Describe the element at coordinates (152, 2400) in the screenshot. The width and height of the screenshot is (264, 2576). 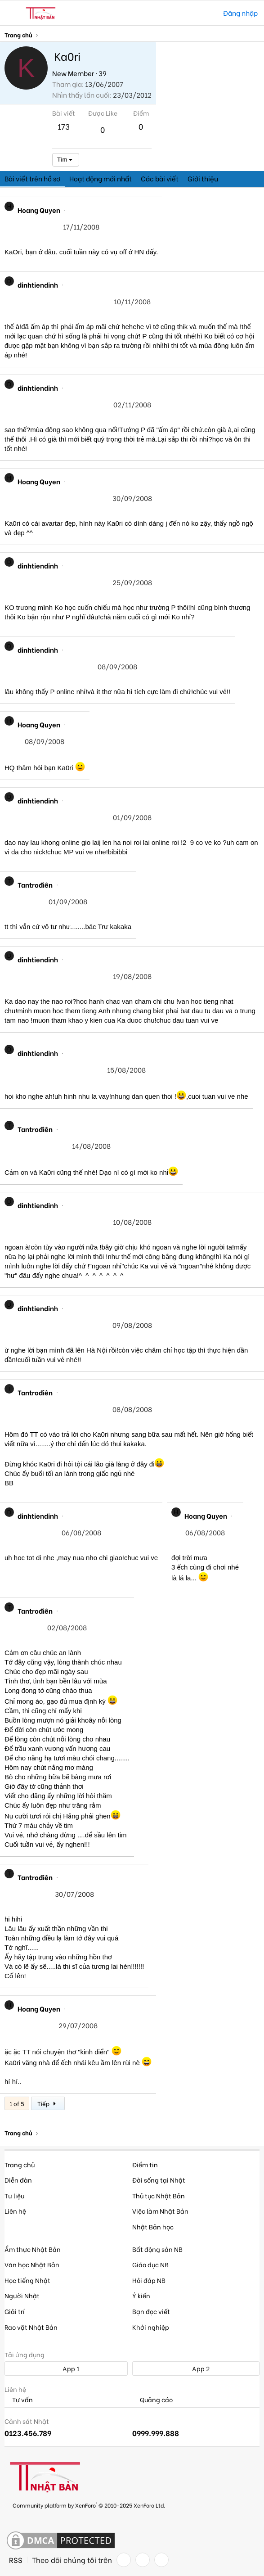
I see `Quảng cáo` at that location.